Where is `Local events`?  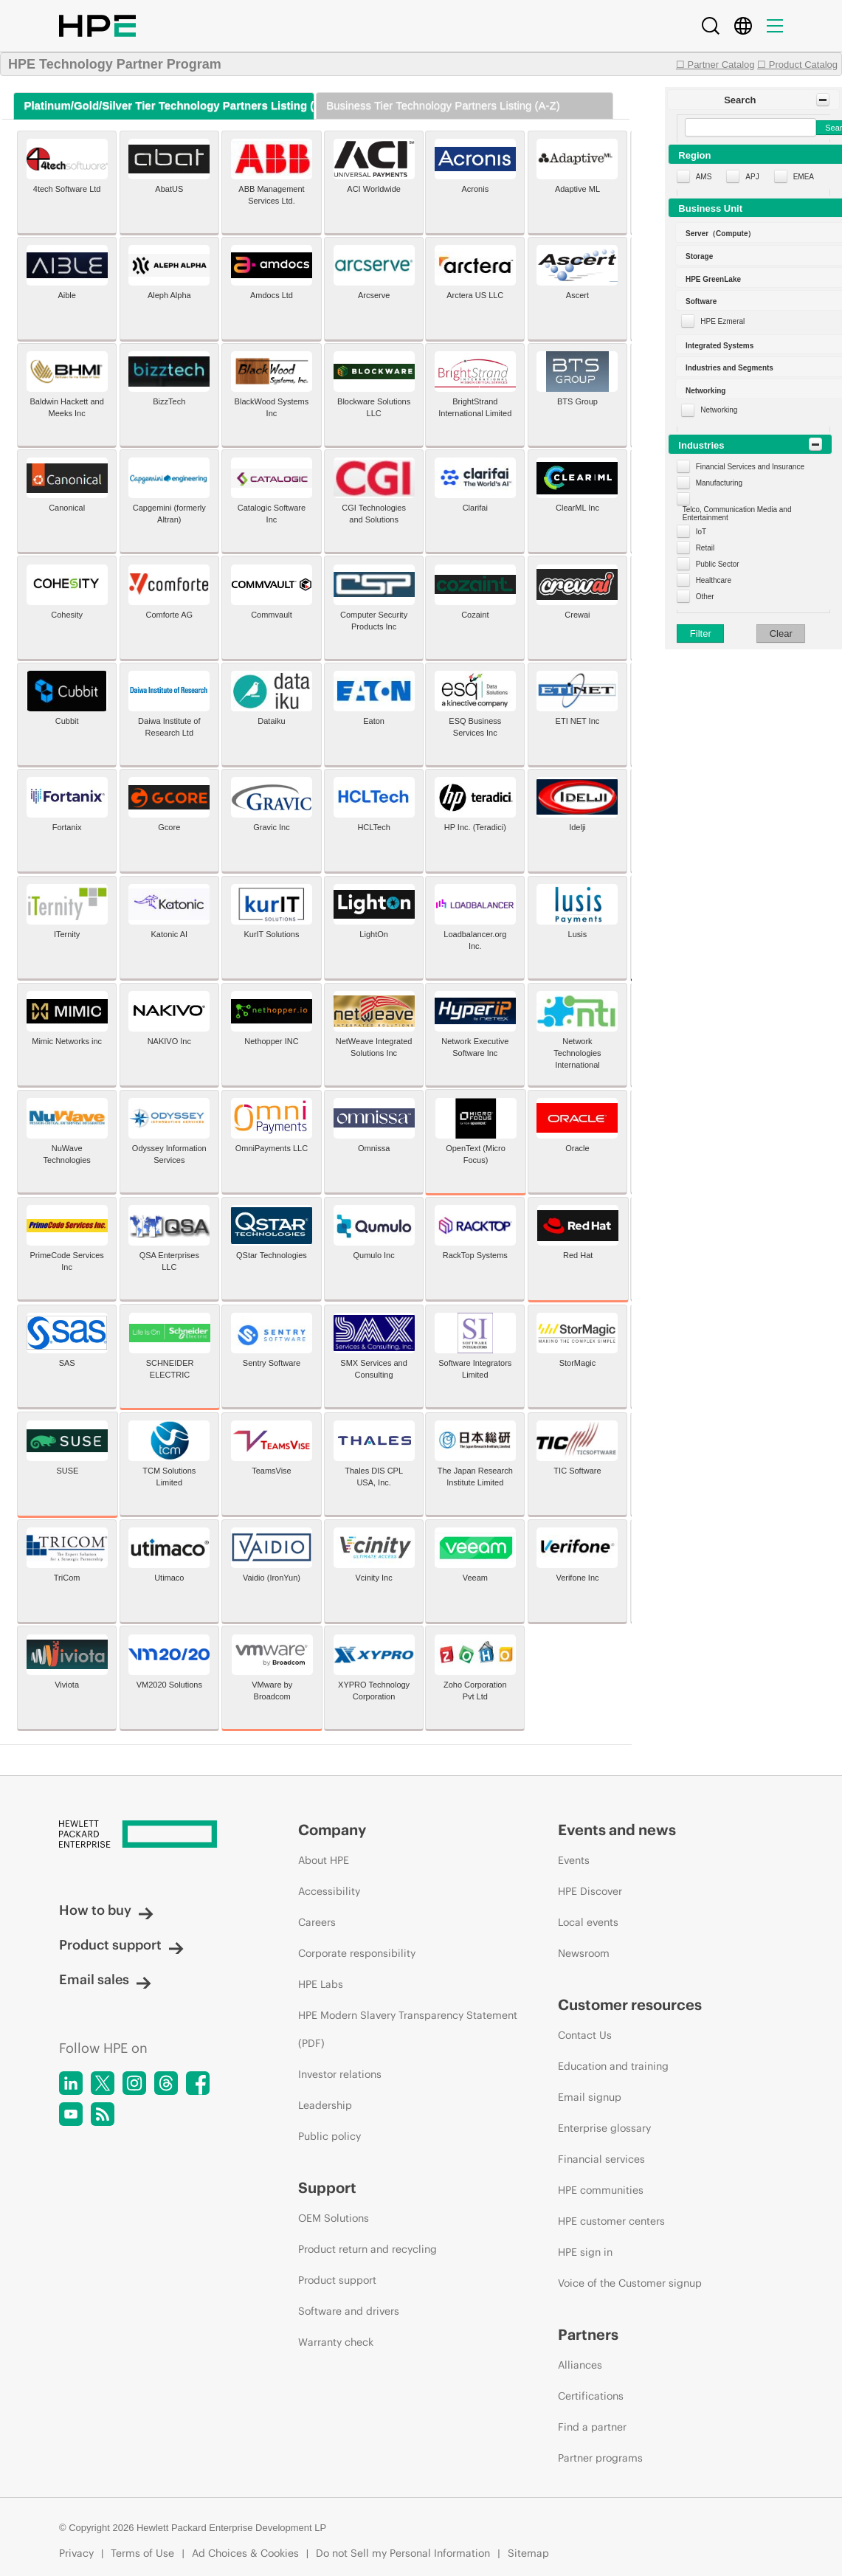 Local events is located at coordinates (588, 1922).